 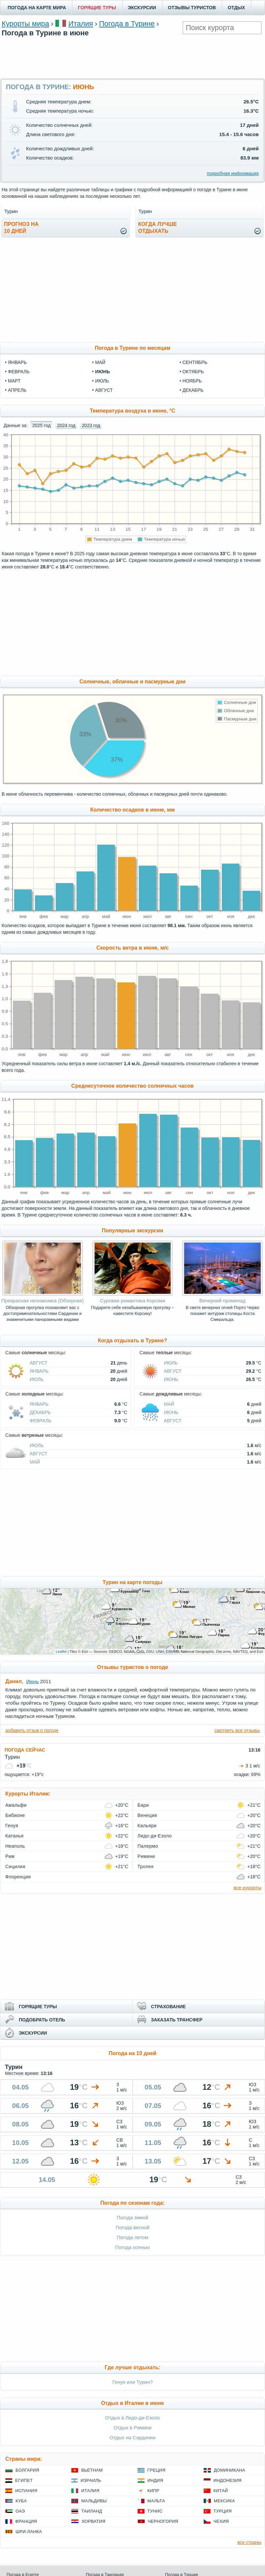 I want to click on Бари, so click(x=143, y=1805).